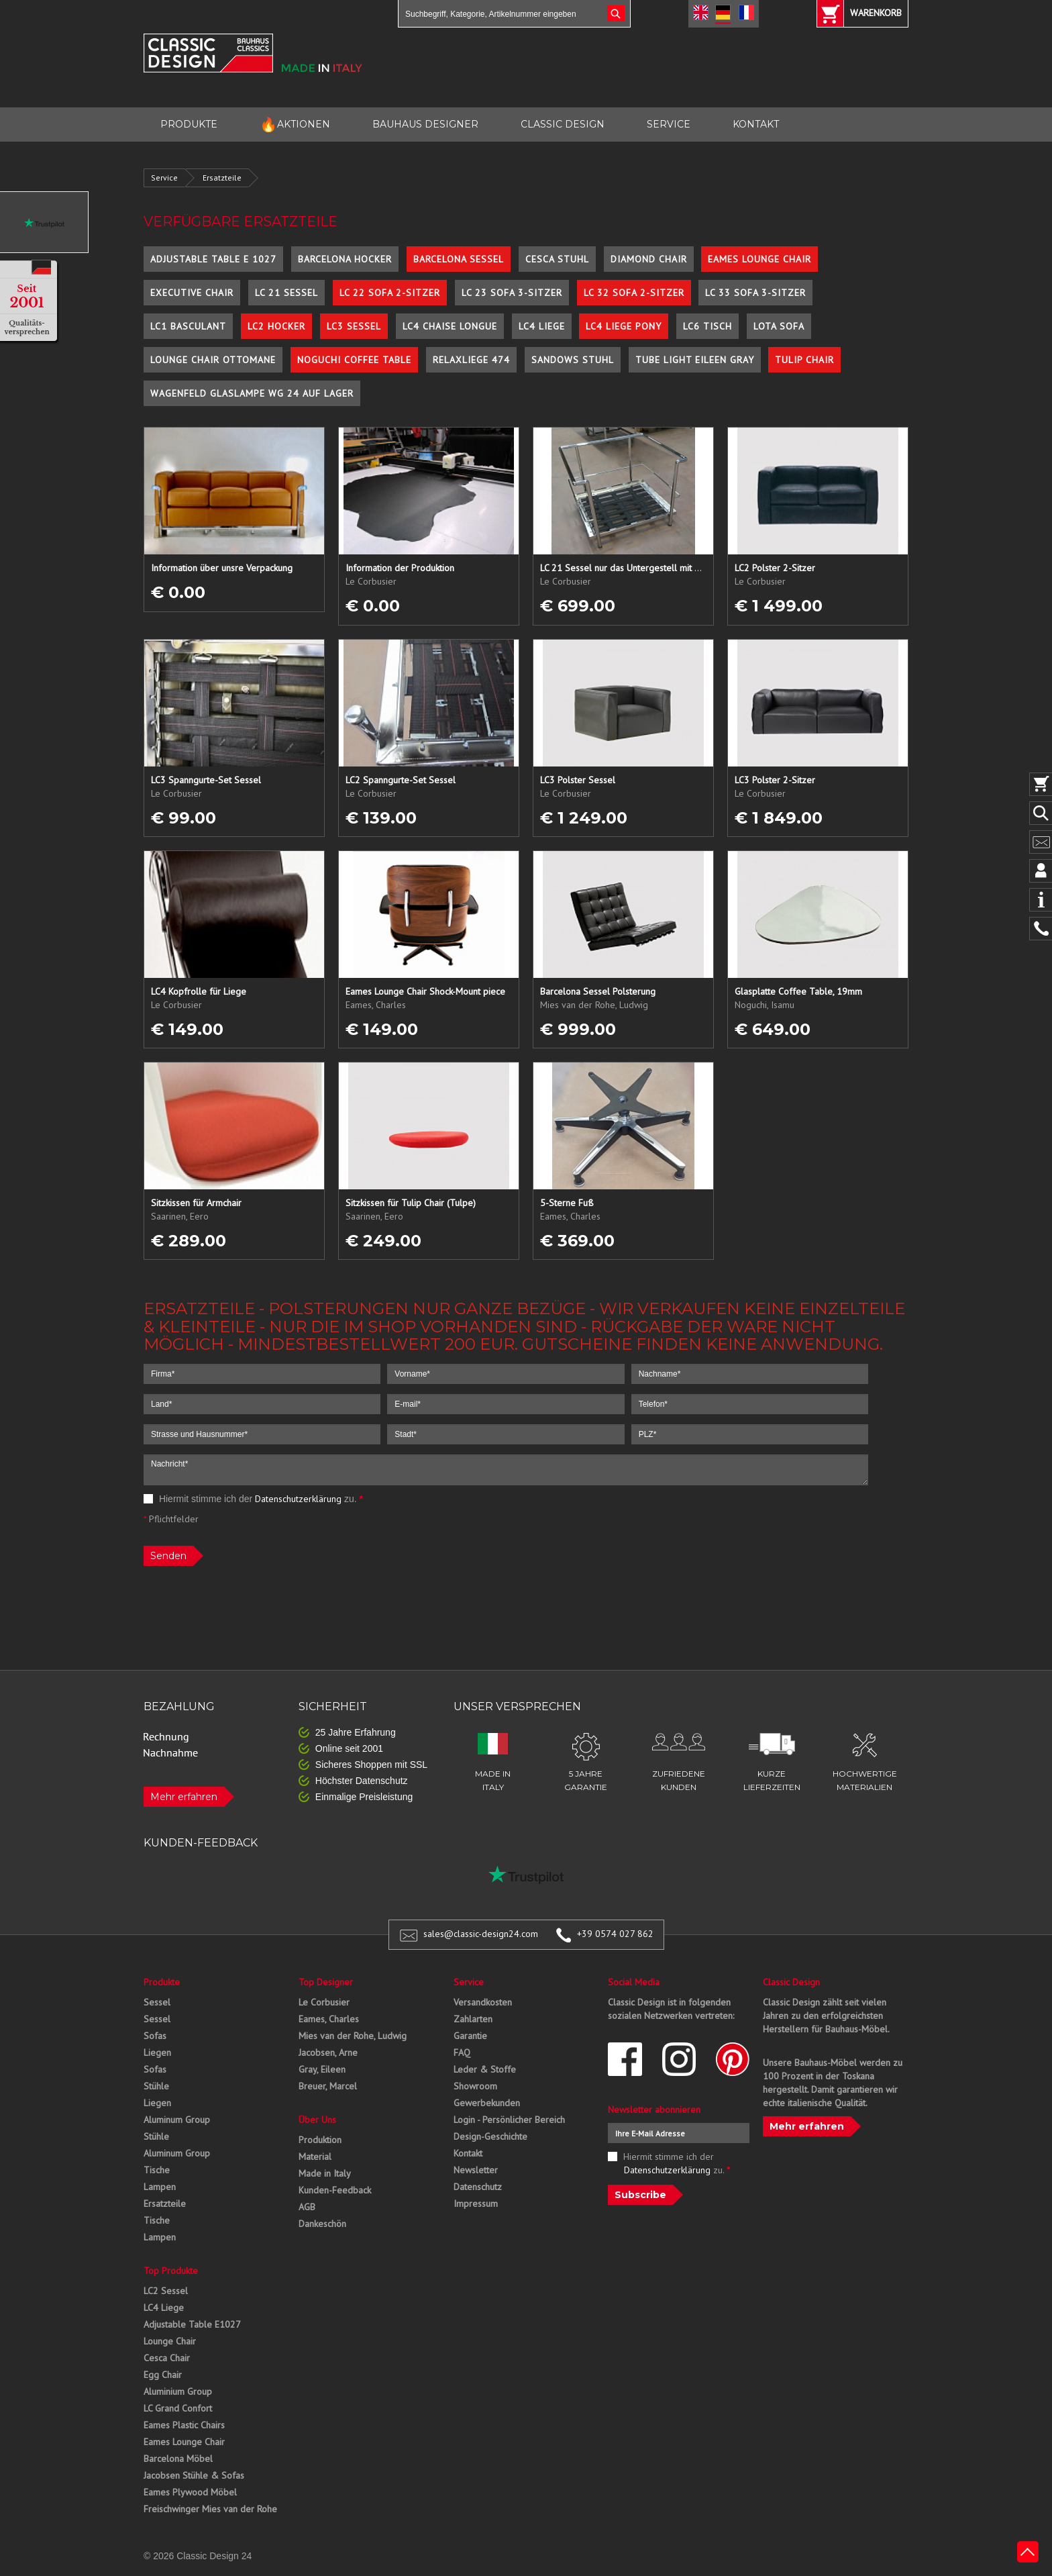  Describe the element at coordinates (157, 2052) in the screenshot. I see `Liegen` at that location.